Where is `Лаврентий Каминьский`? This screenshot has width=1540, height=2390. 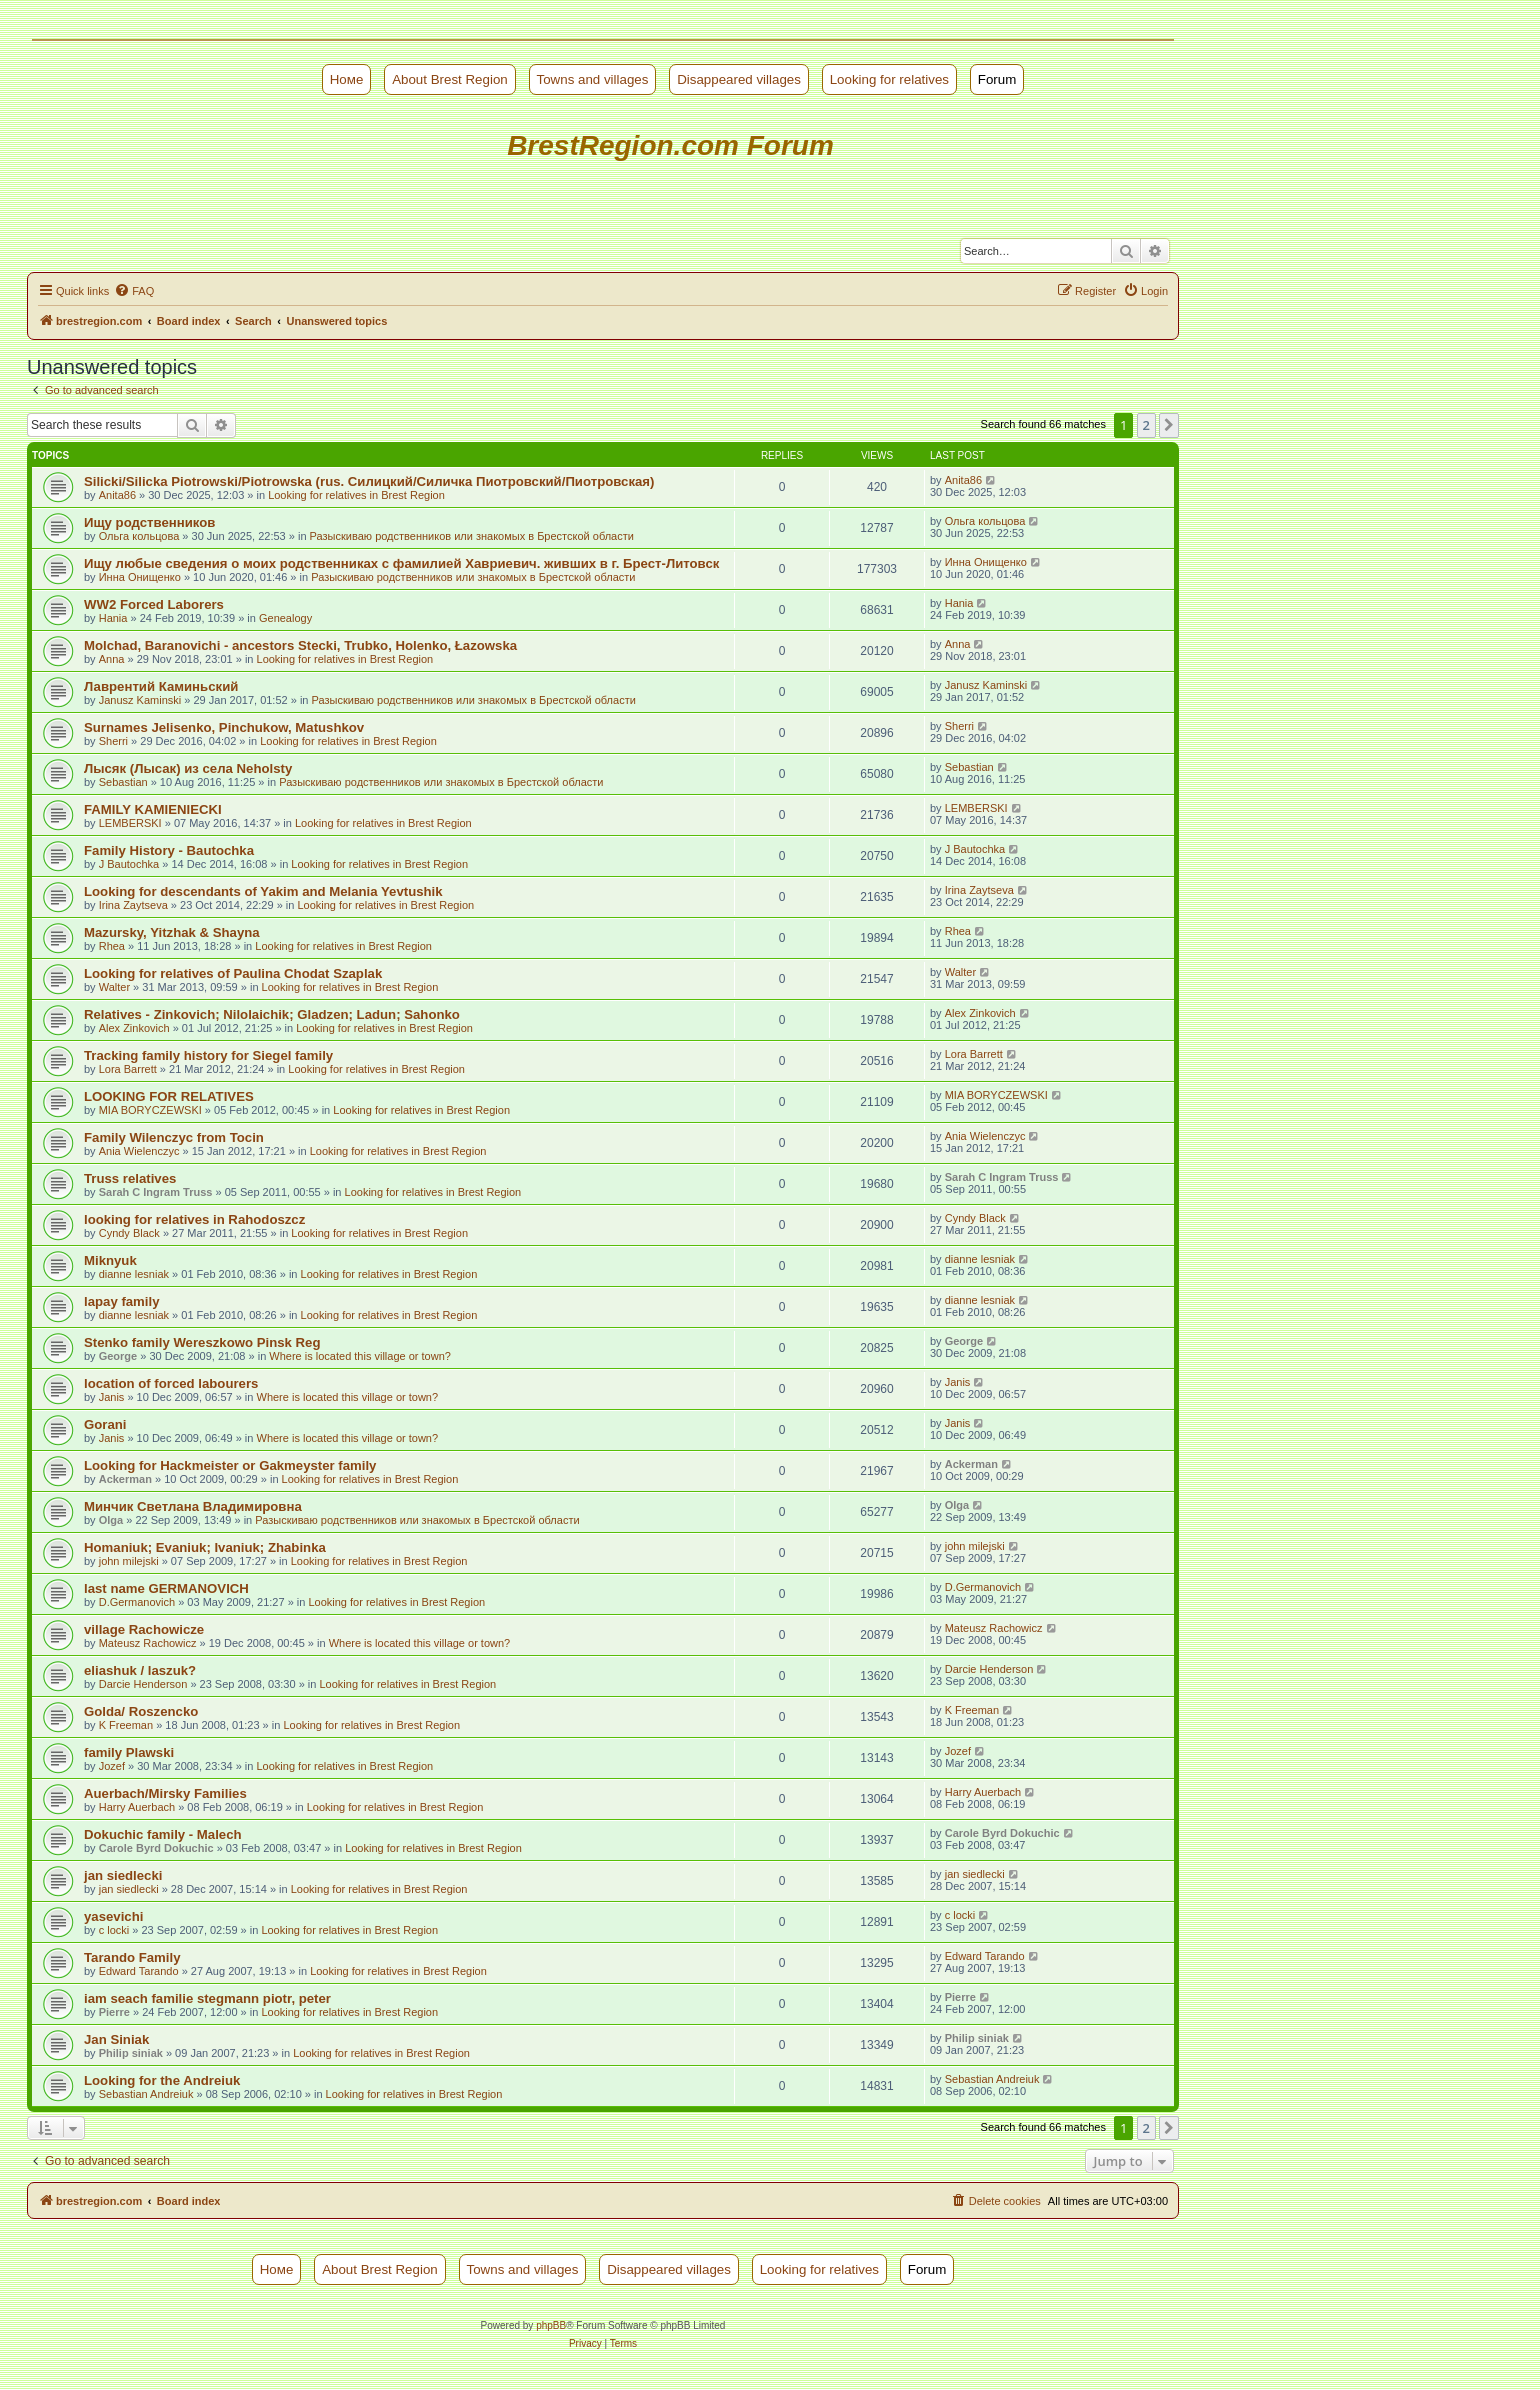 Лаврентий Каминьский is located at coordinates (161, 686).